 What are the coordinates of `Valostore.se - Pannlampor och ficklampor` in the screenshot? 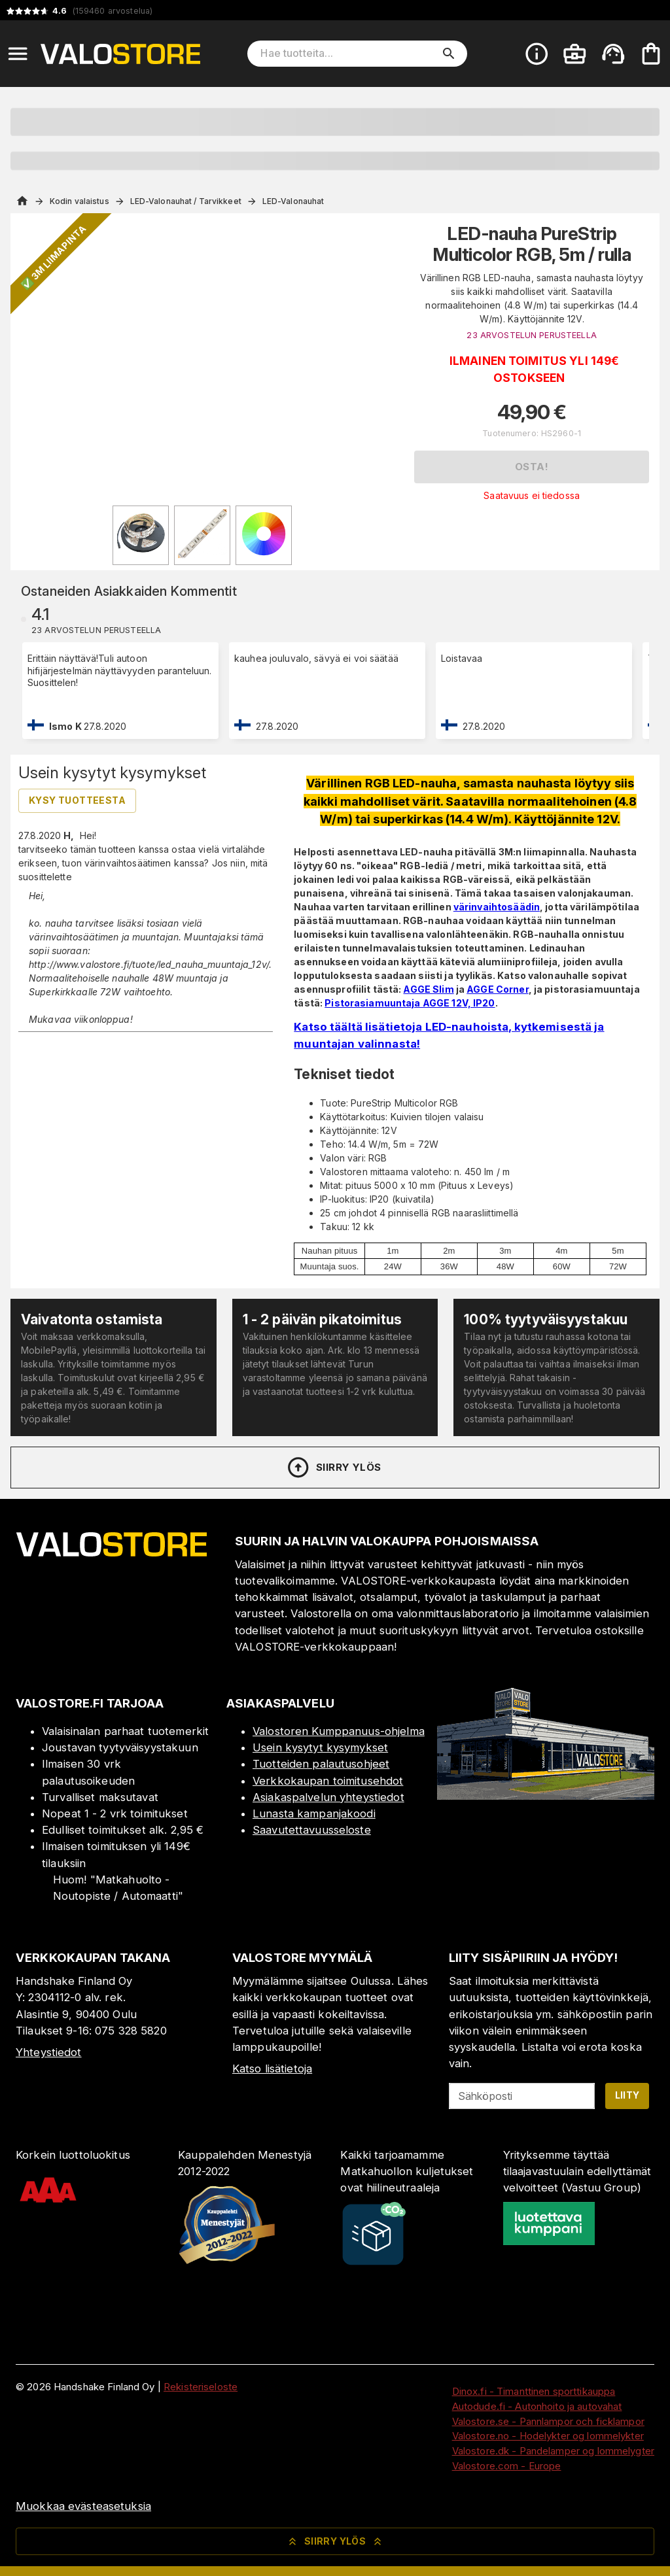 It's located at (548, 2421).